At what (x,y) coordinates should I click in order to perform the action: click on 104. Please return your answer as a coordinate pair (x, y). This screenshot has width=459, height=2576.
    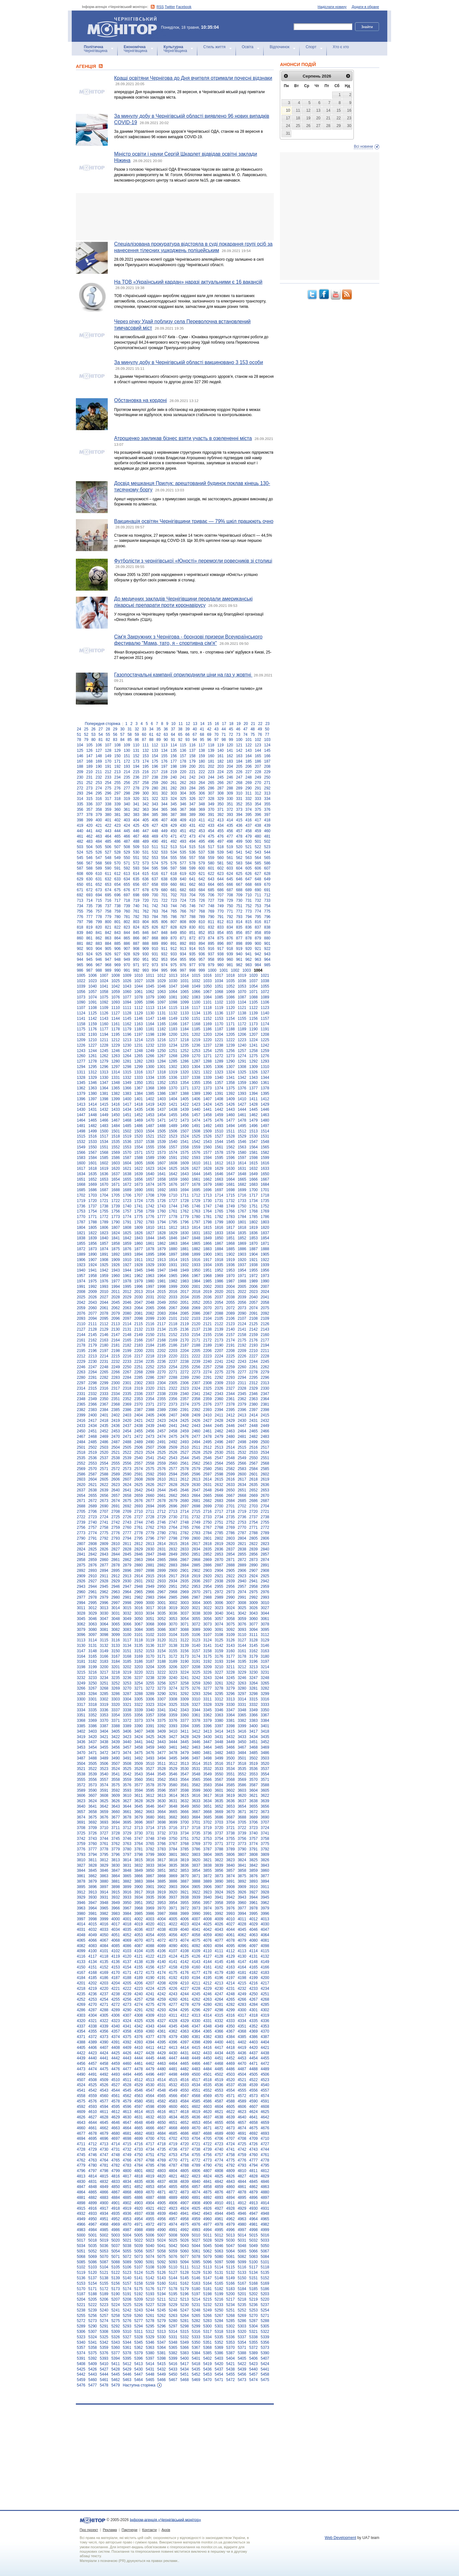
    Looking at the image, I should click on (80, 745).